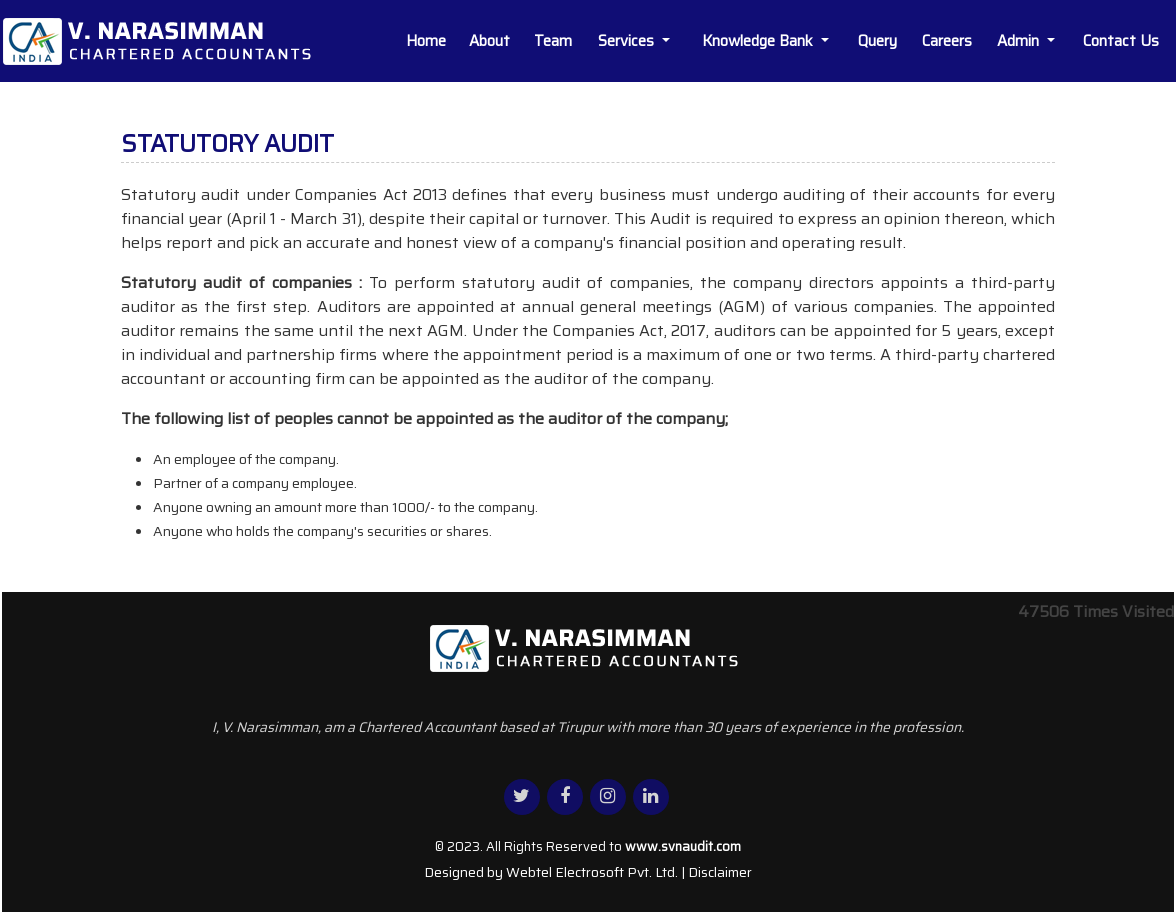 This screenshot has height=912, width=1176. I want to click on About, so click(489, 41).